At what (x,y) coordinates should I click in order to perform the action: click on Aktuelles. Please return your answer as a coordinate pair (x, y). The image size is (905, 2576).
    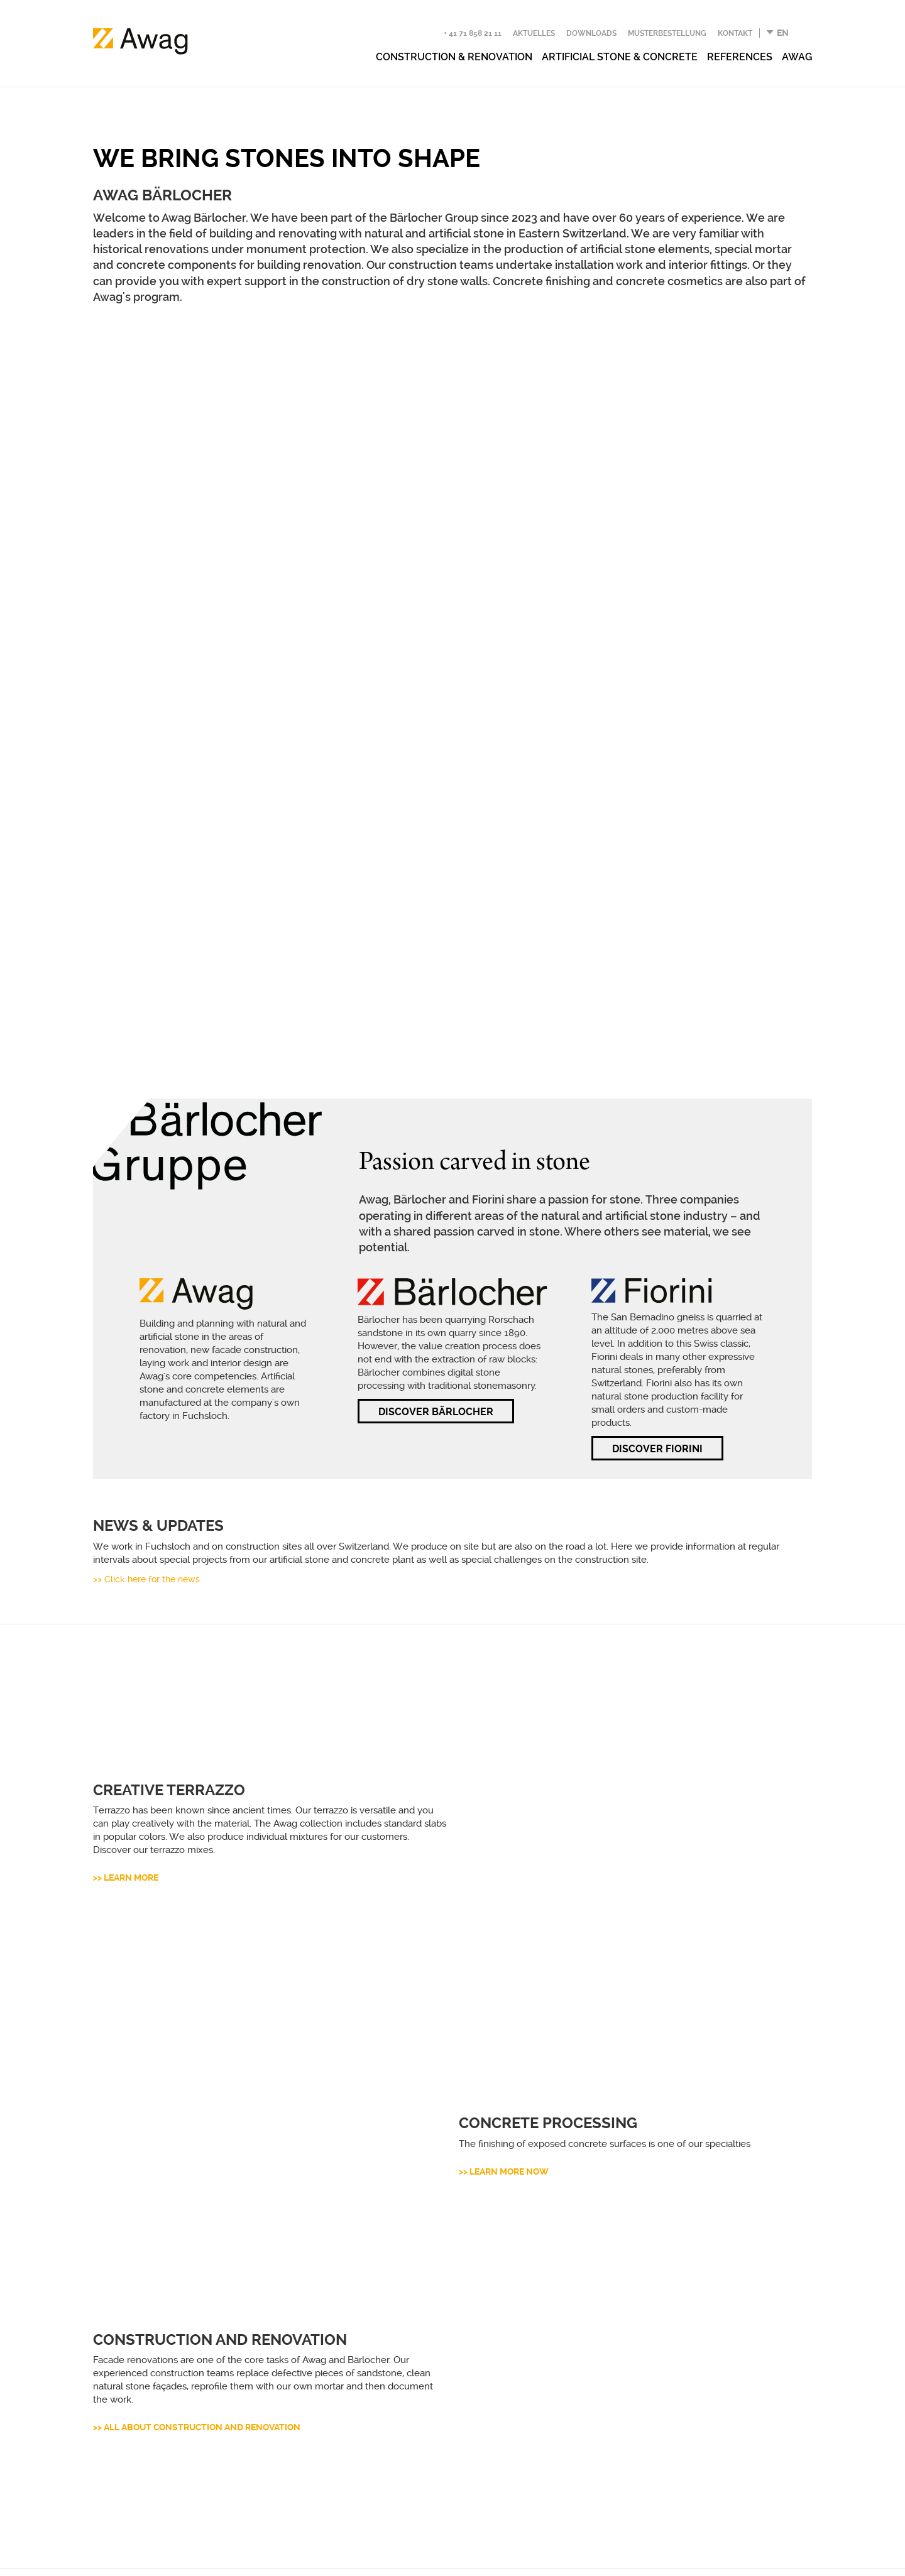
    Looking at the image, I should click on (534, 33).